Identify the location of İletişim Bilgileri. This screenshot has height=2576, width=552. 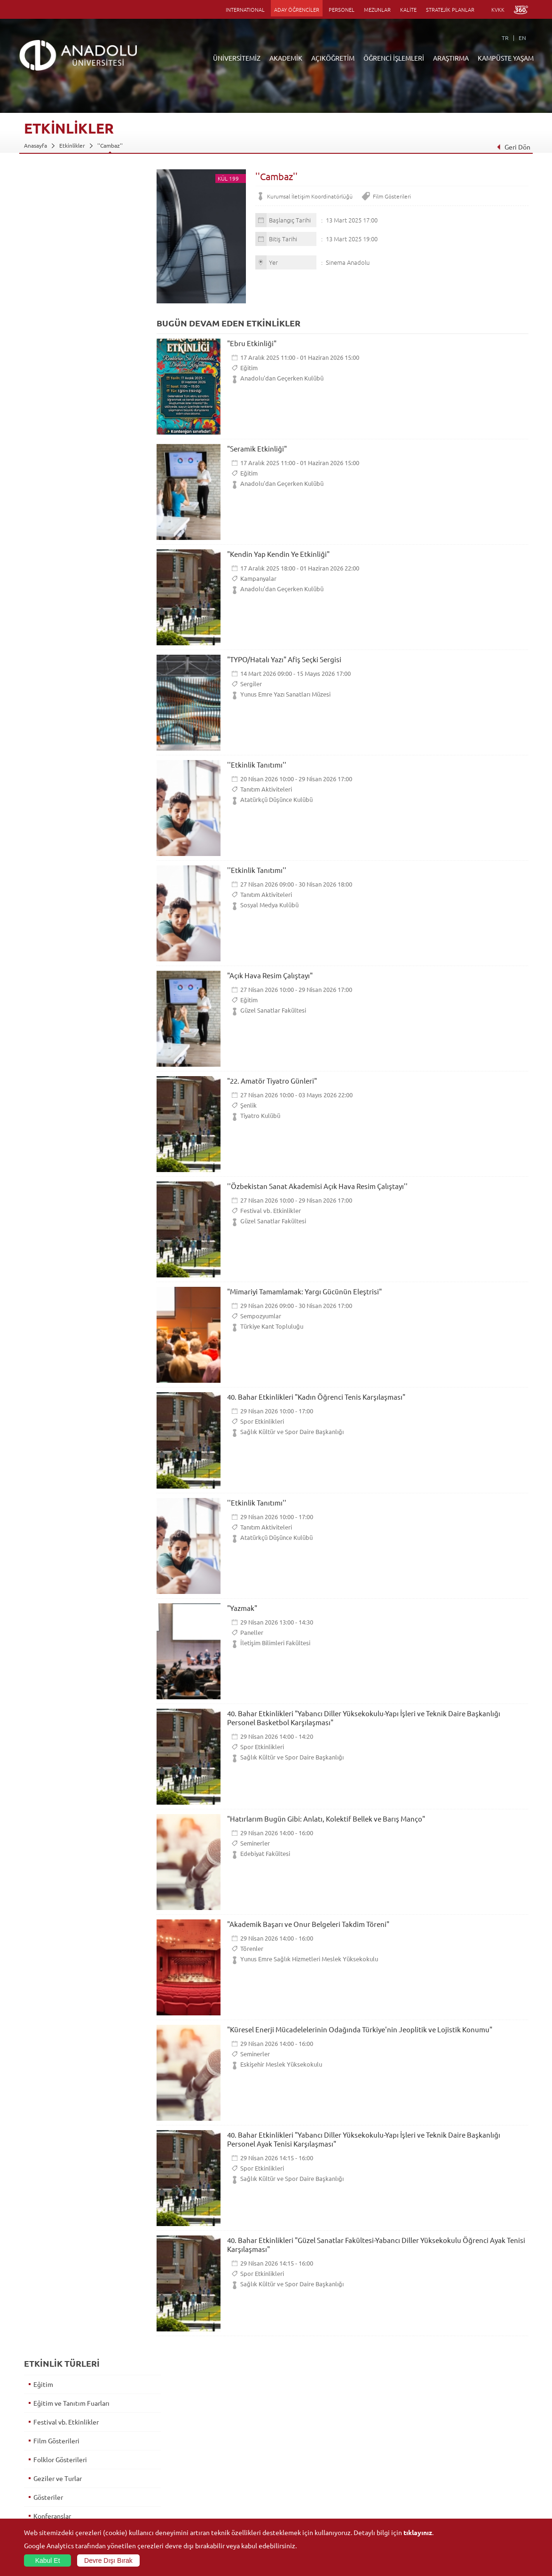
(43, 2506).